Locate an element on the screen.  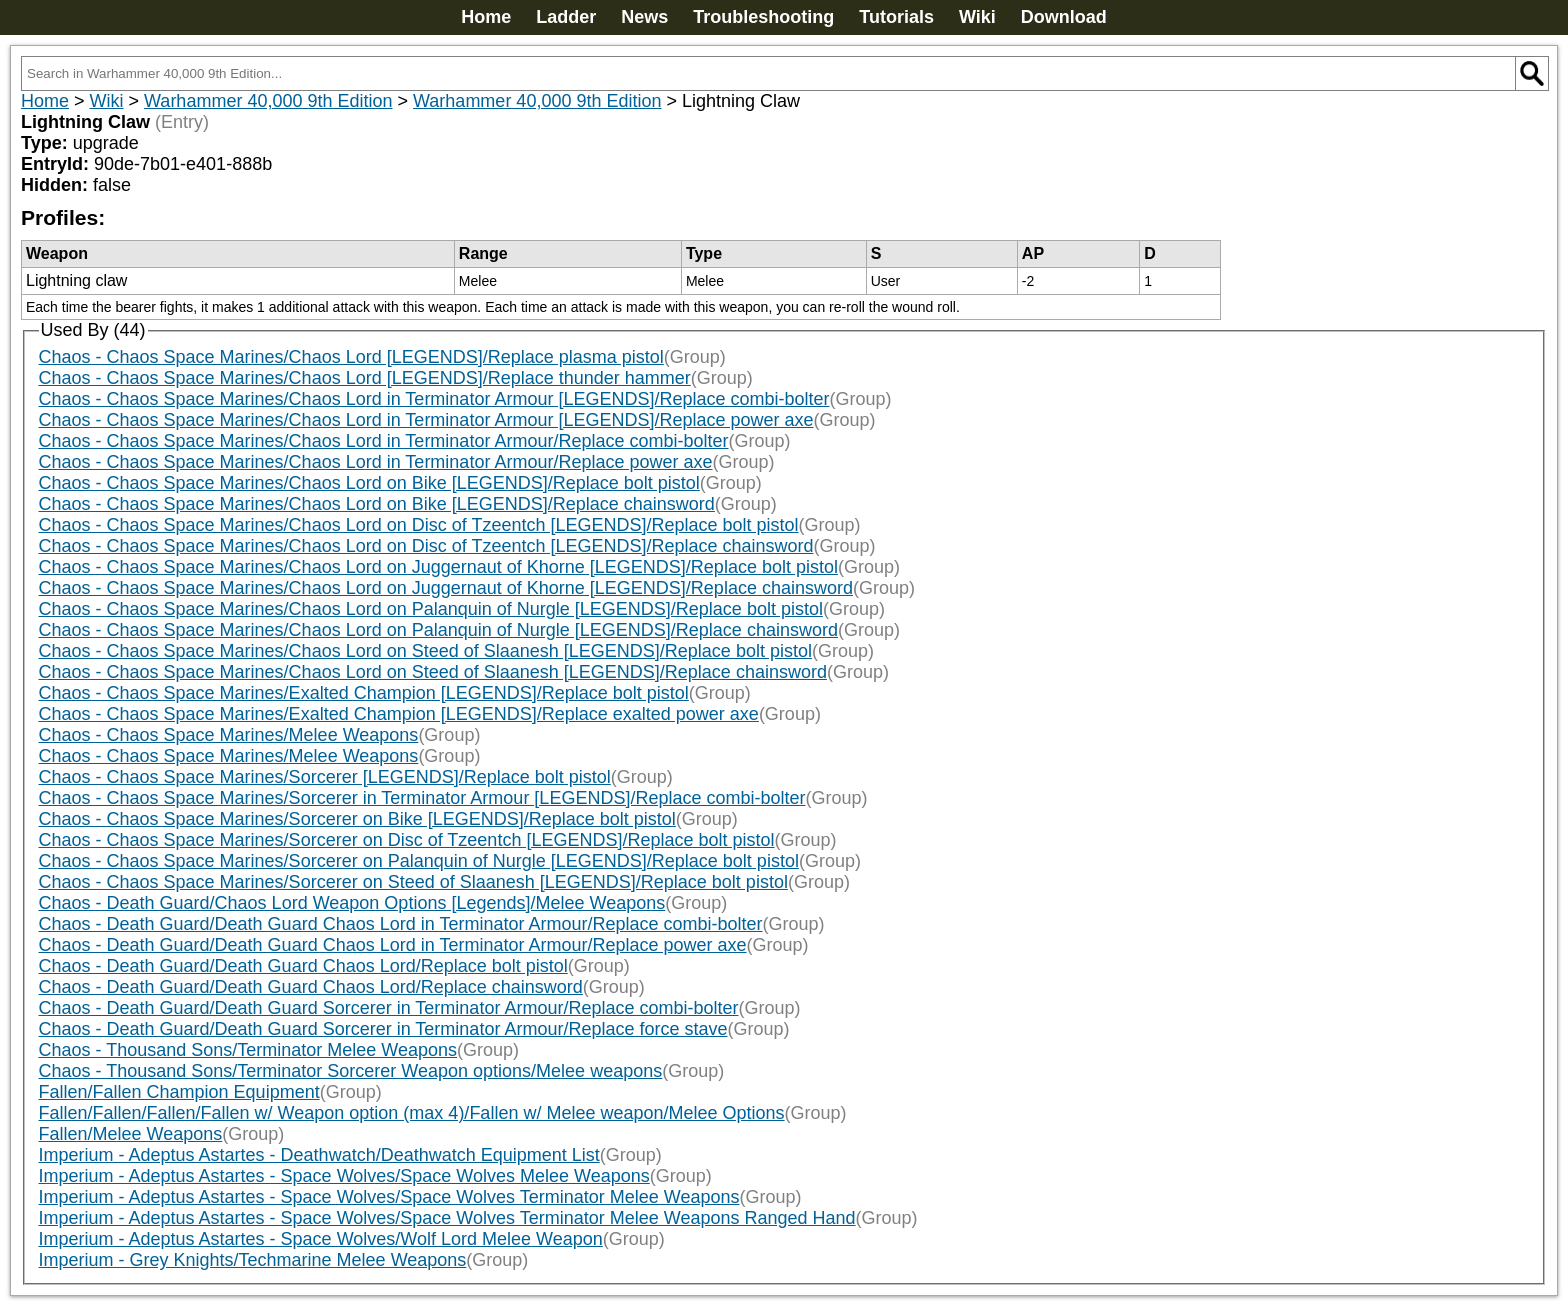
Chaos - Death Guard/Chaos Lord Weapon Options [Legends]/Melee Weapons is located at coordinates (352, 903).